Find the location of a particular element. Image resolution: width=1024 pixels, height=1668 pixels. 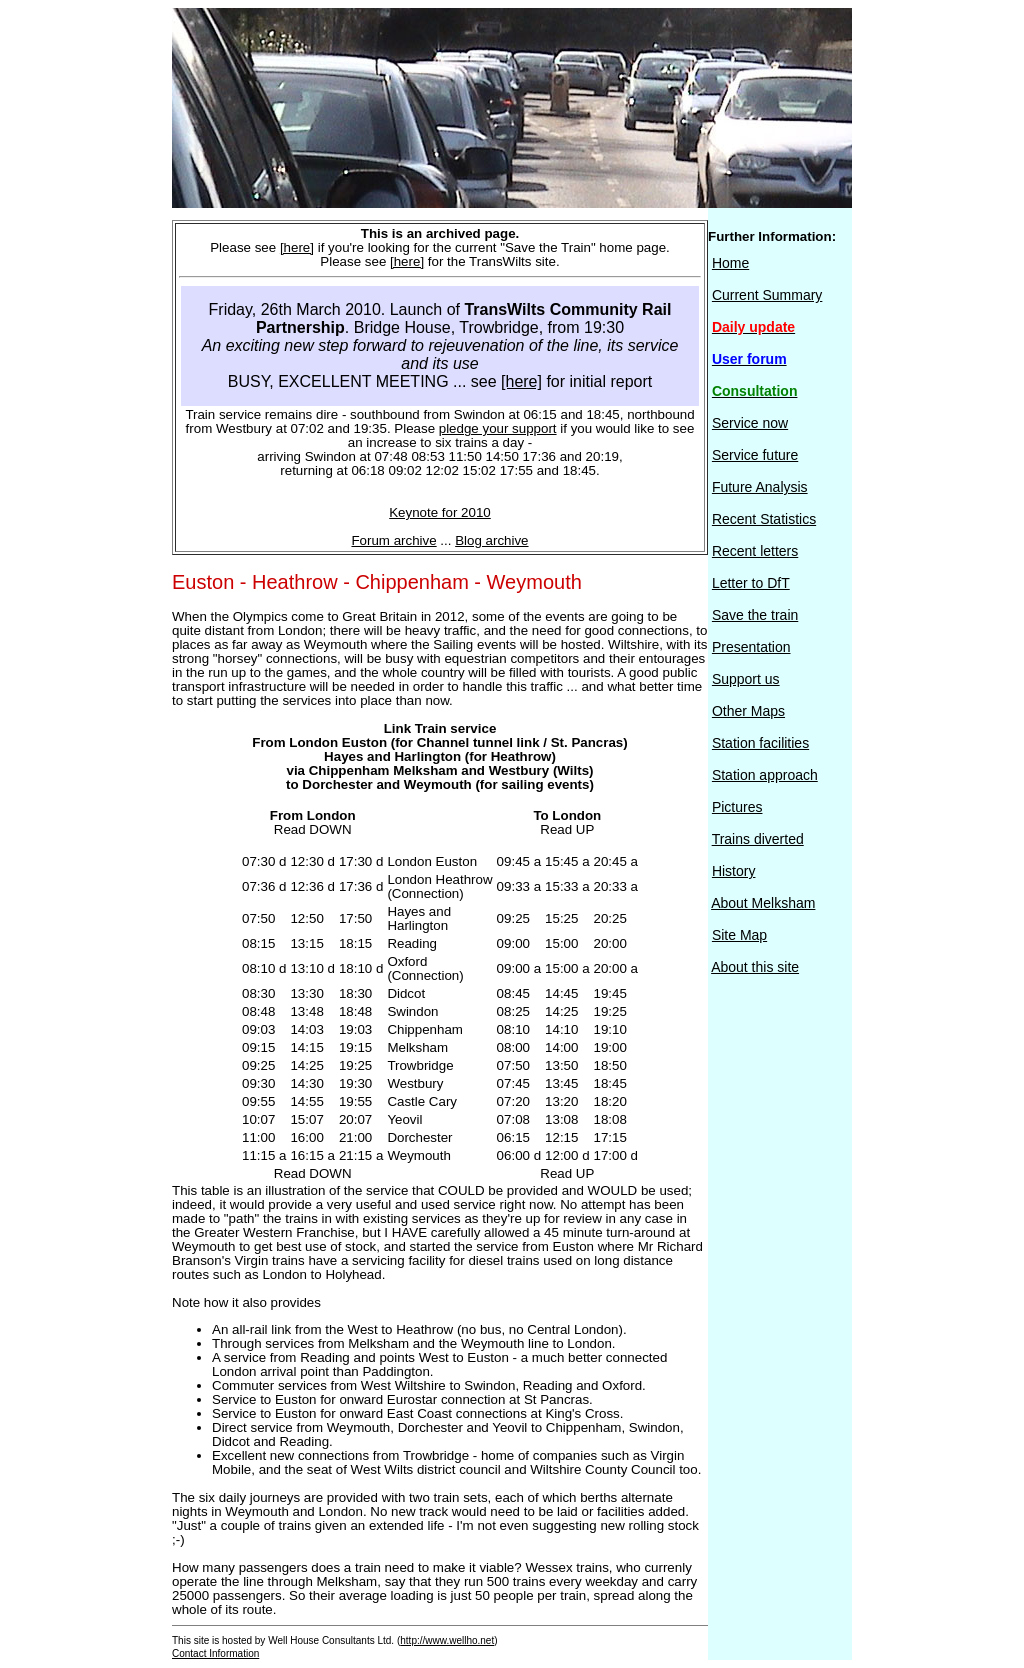

Blog archive is located at coordinates (491, 540).